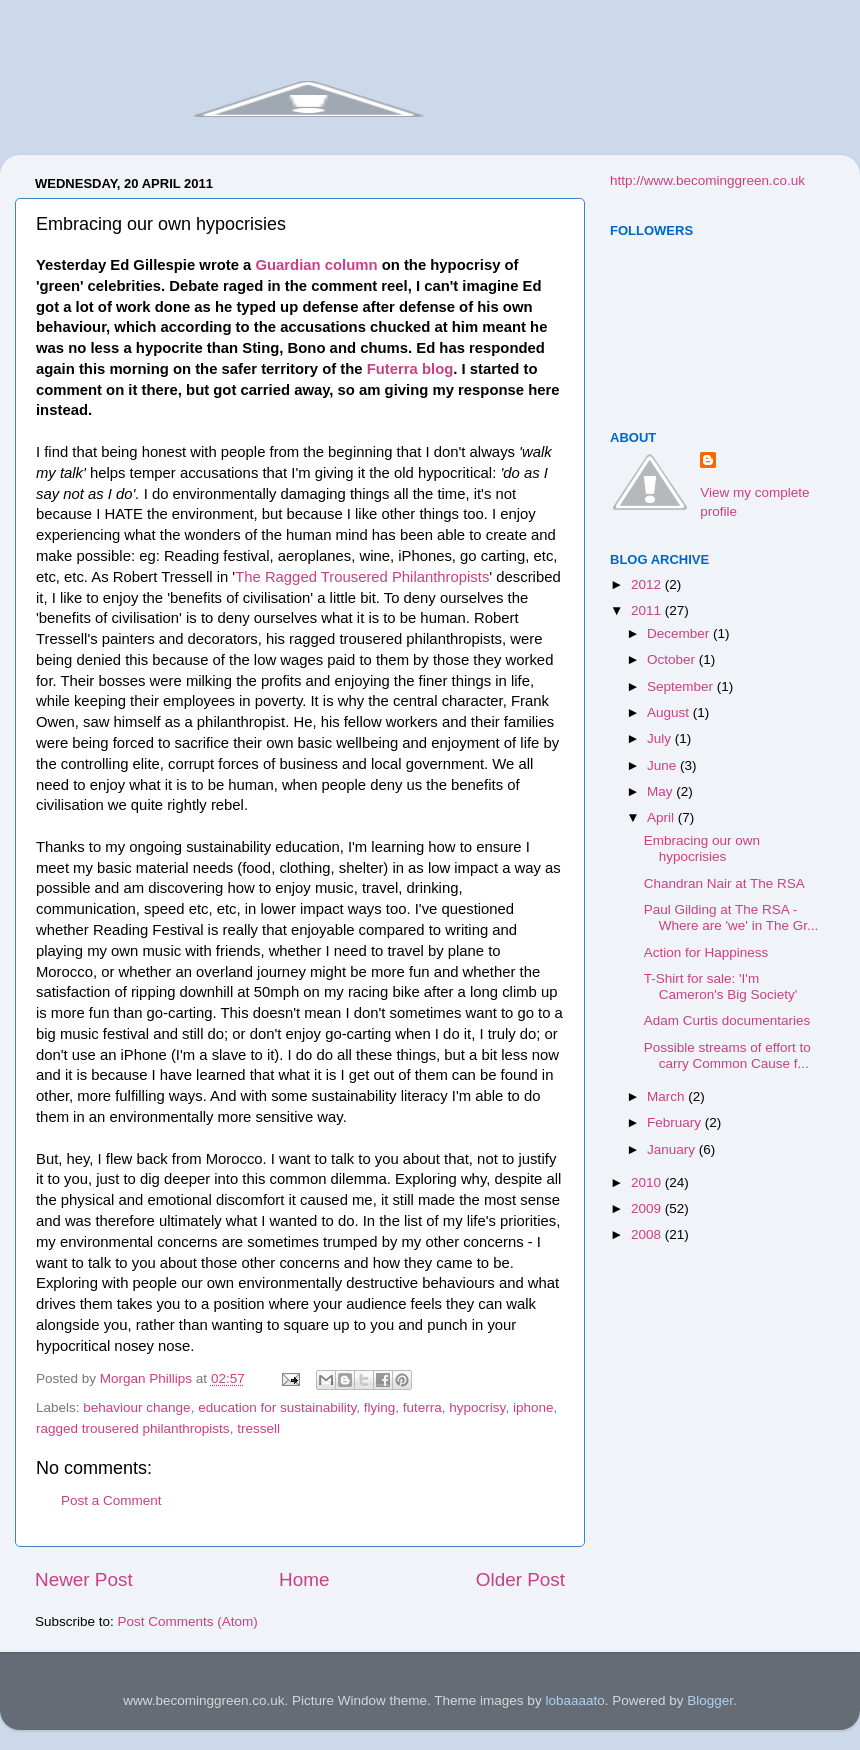  Describe the element at coordinates (133, 1428) in the screenshot. I see `ragged trousered philanthropists` at that location.